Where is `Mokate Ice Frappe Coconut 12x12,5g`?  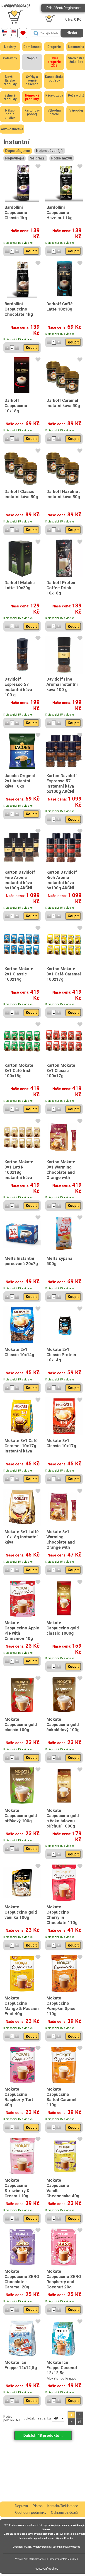
Mokate Ice Frappe Coconut 12x12,5g is located at coordinates (61, 2367).